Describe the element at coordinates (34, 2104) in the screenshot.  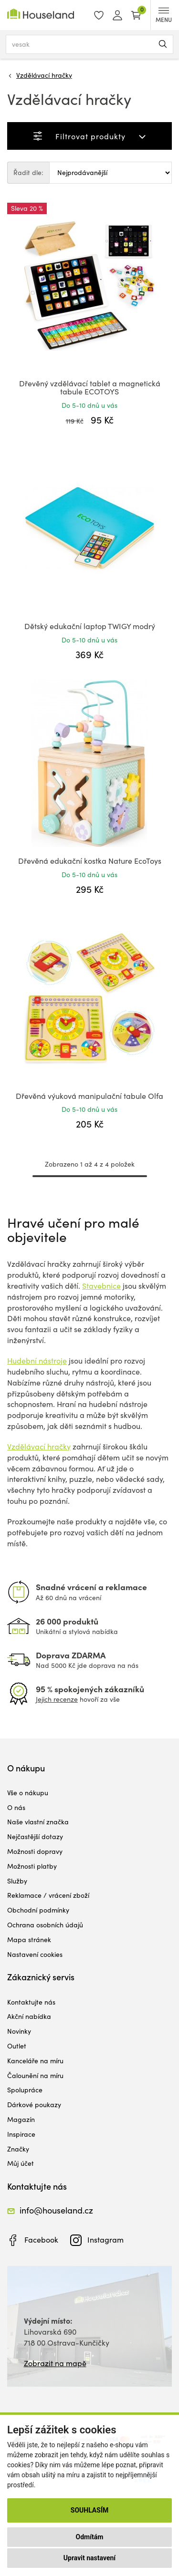
I see `Dárkové poukazy` at that location.